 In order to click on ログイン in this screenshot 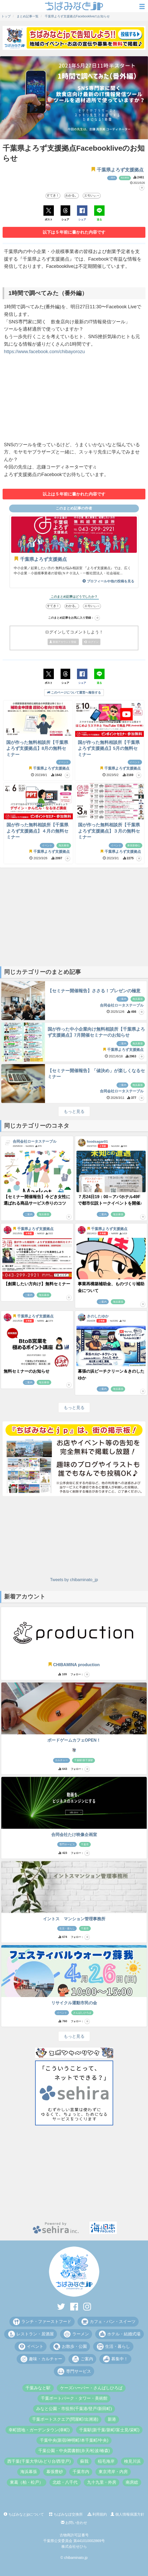, I will do `click(91, 641)`.